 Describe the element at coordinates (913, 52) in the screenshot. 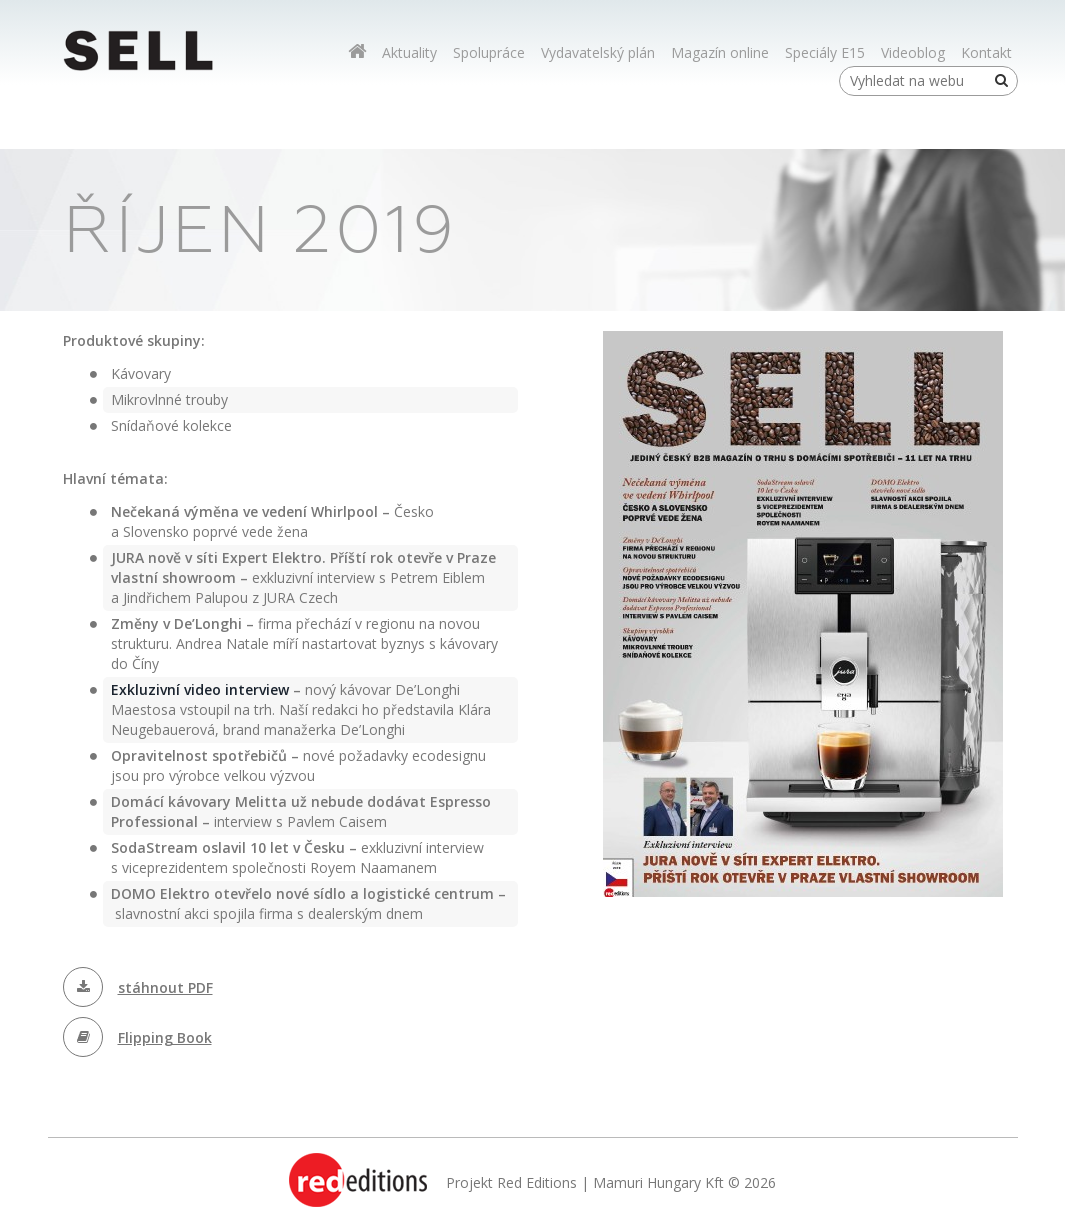

I see `Videoblog` at that location.